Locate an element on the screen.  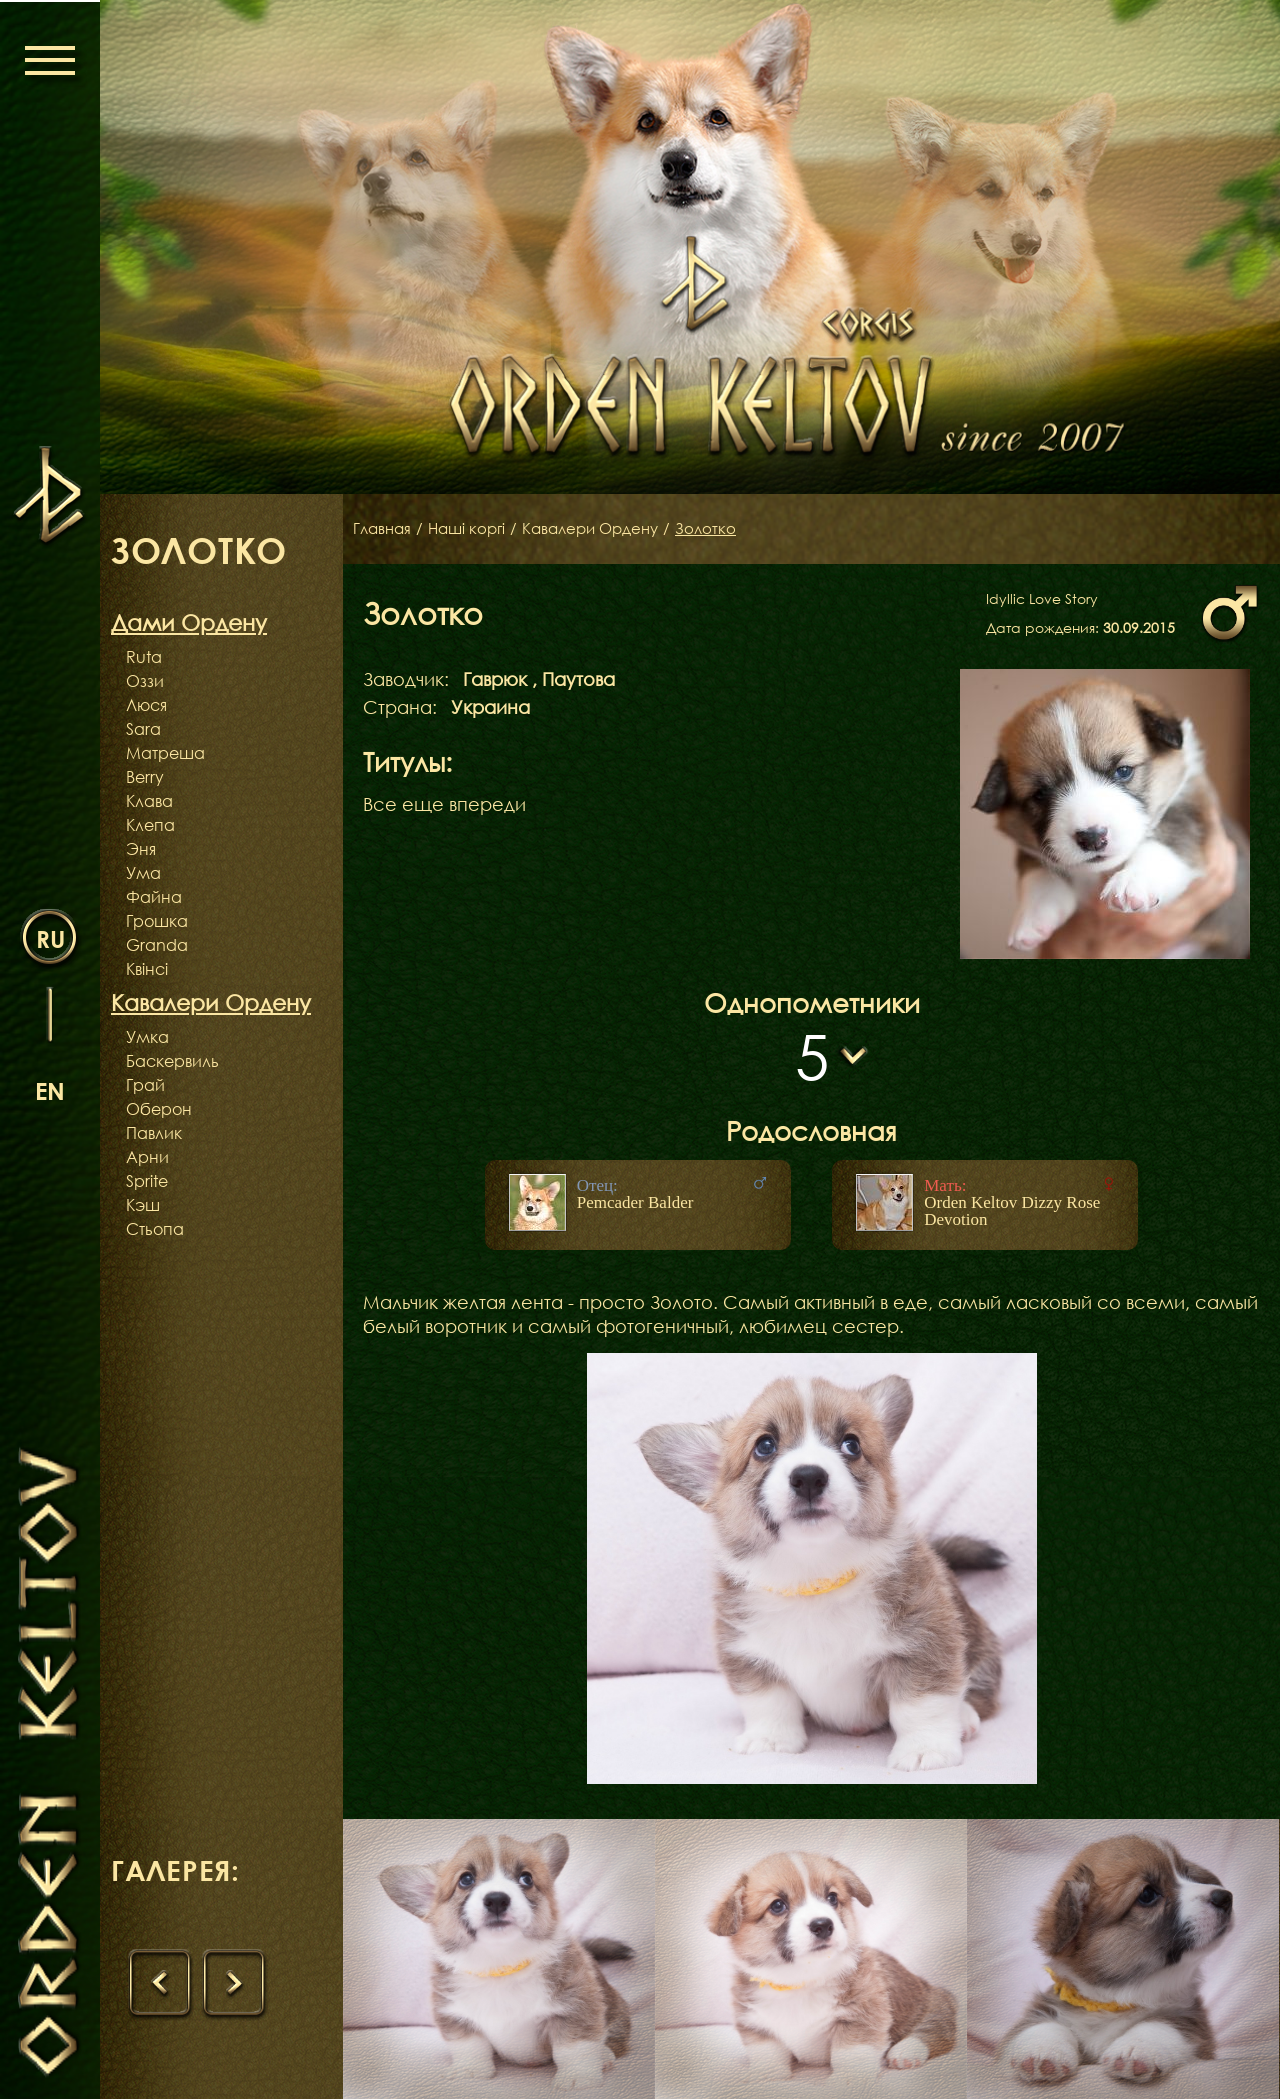
Главная is located at coordinates (384, 529).